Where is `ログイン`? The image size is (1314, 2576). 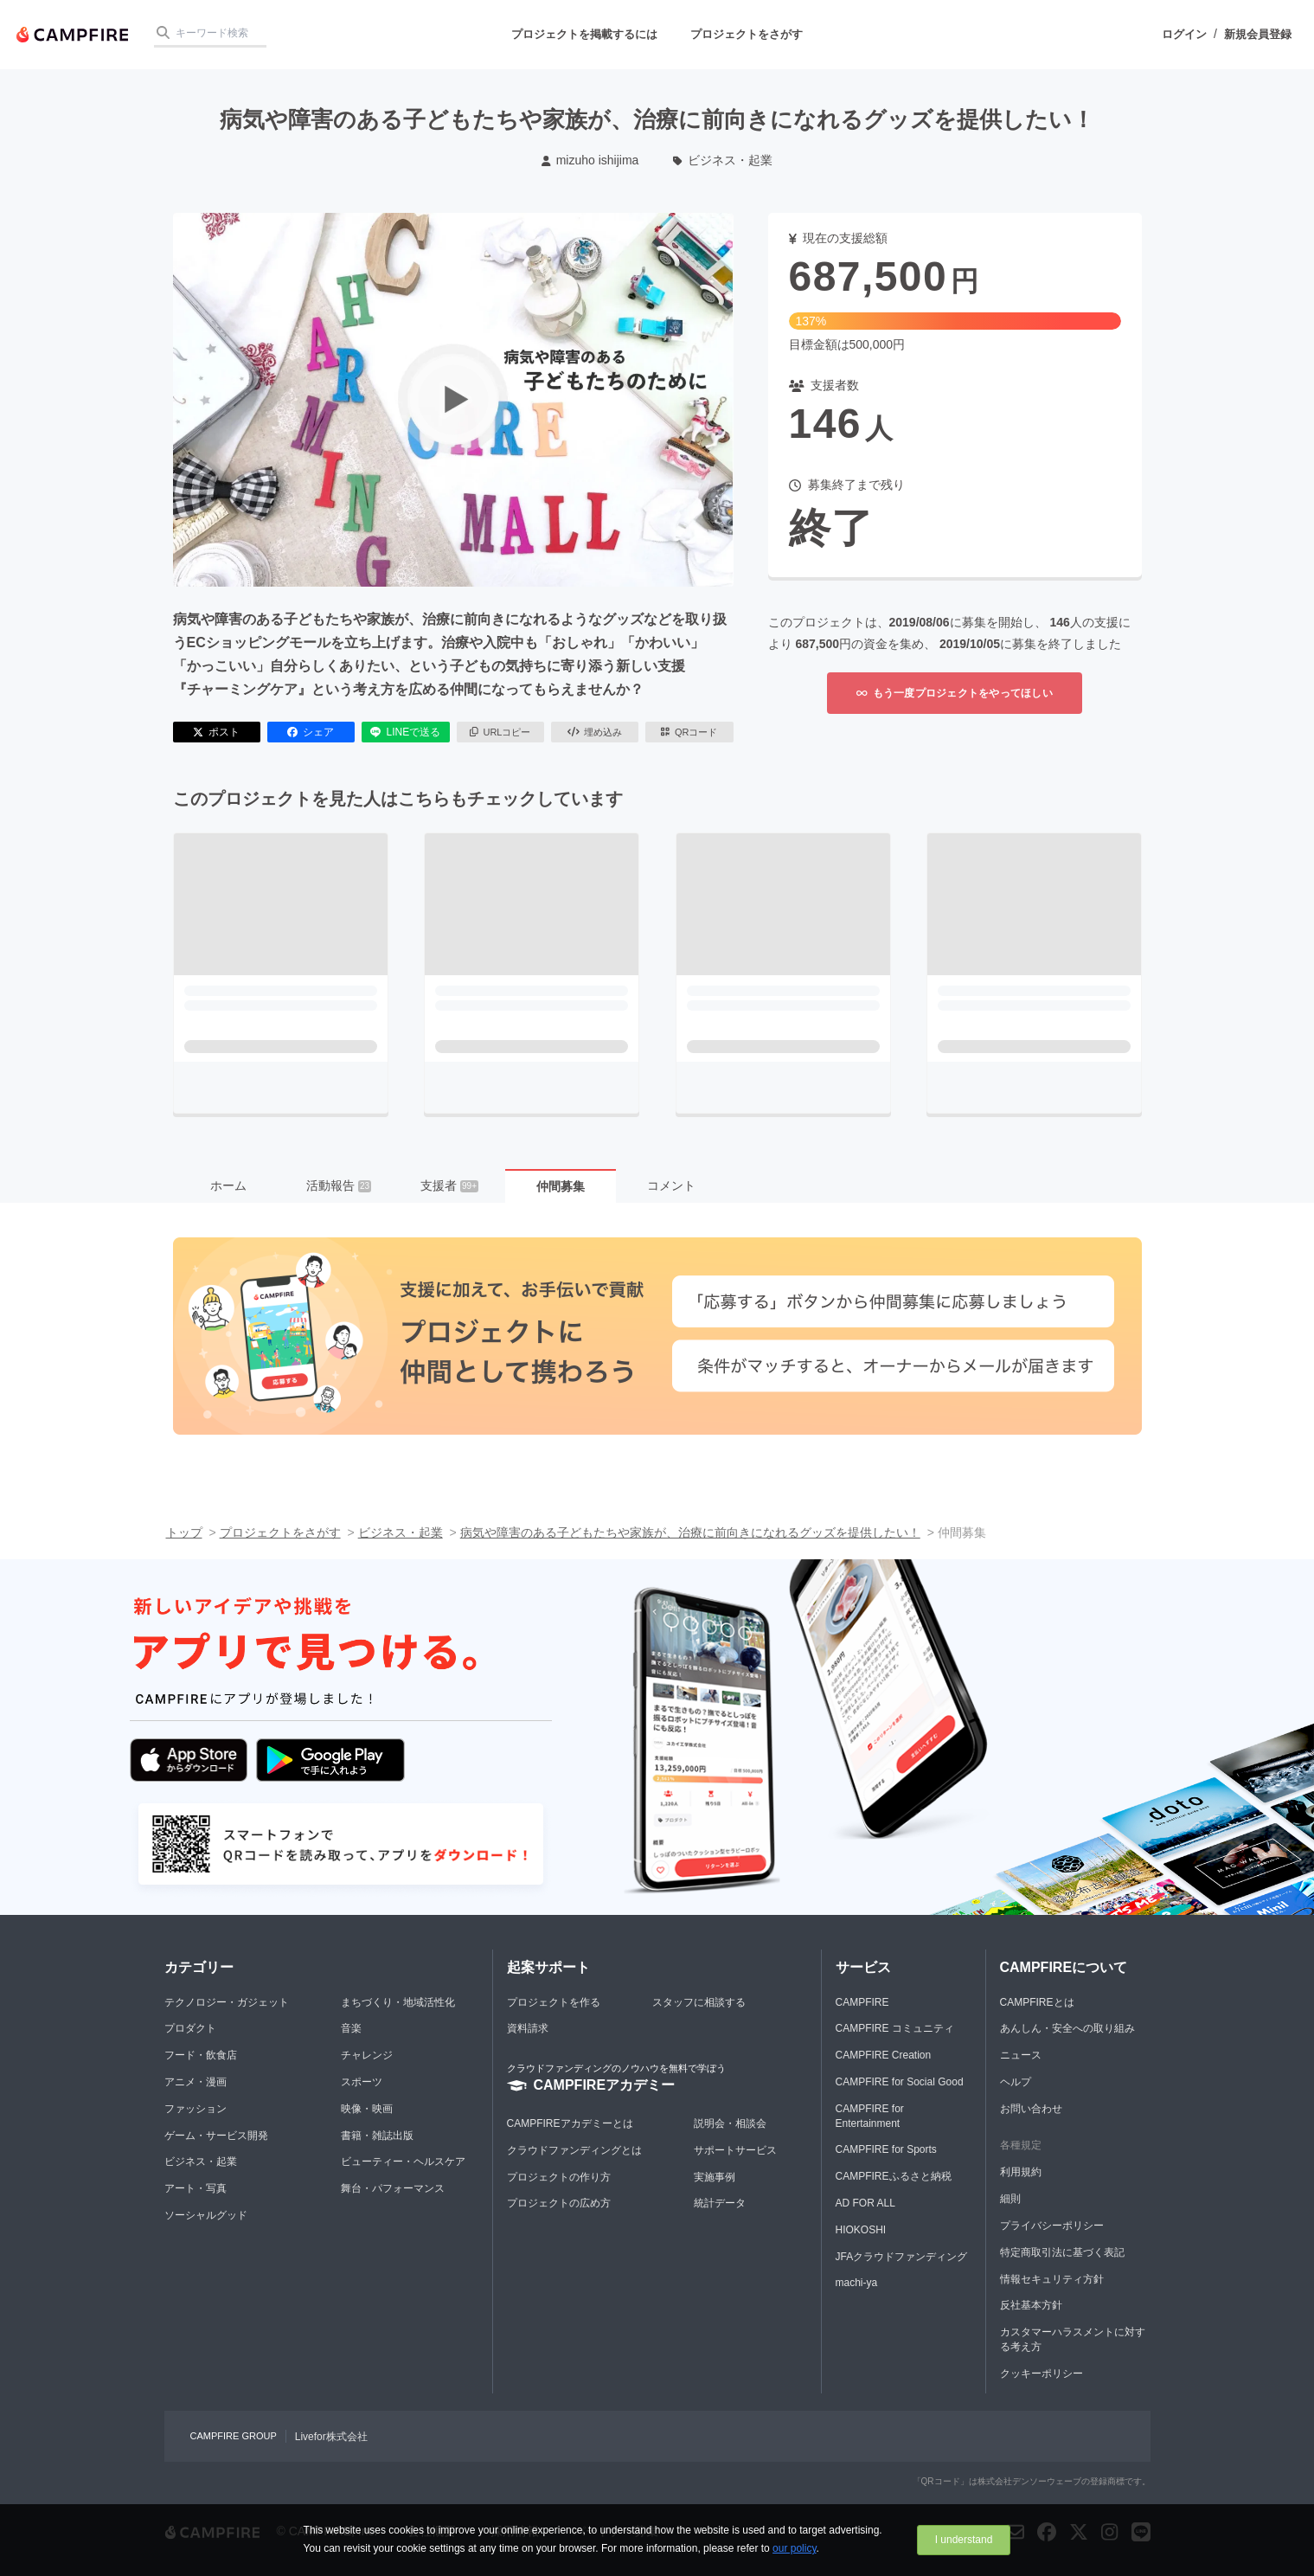 ログイン is located at coordinates (1184, 34).